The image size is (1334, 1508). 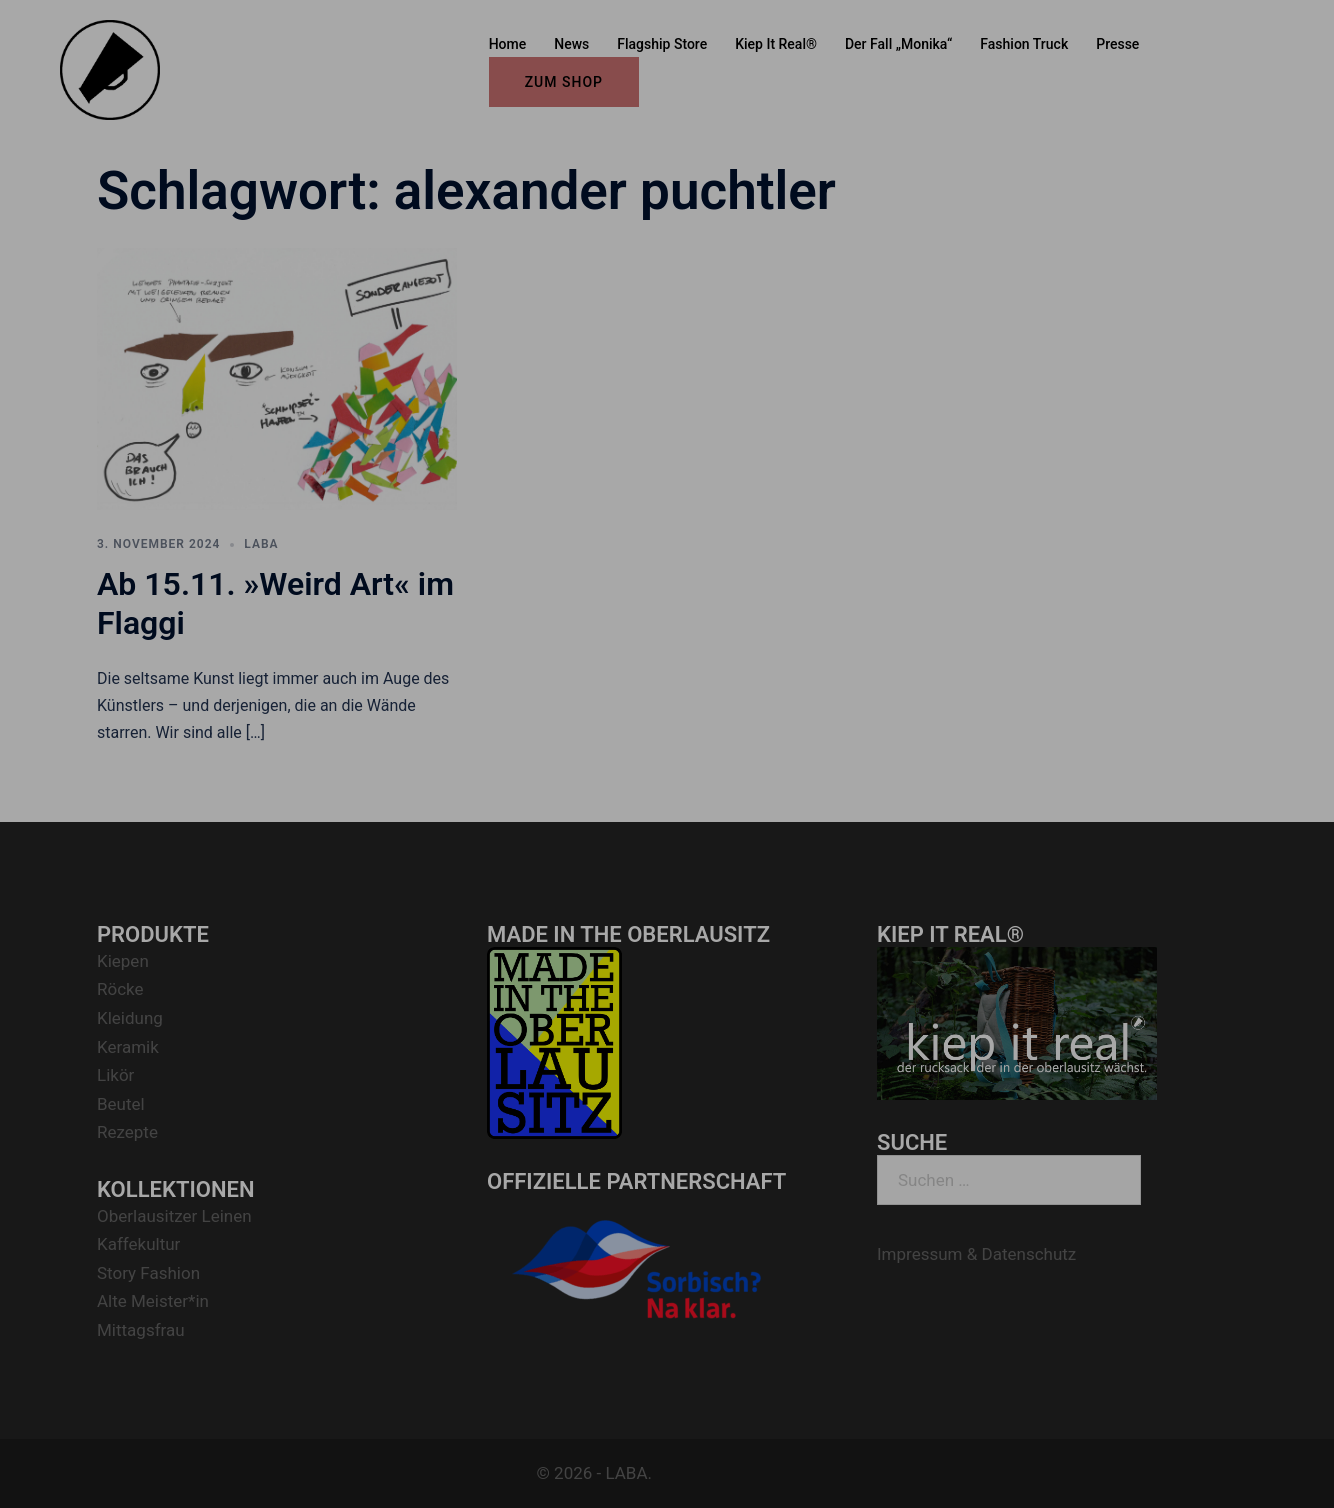 I want to click on Kaffekultur, so click(x=138, y=1244).